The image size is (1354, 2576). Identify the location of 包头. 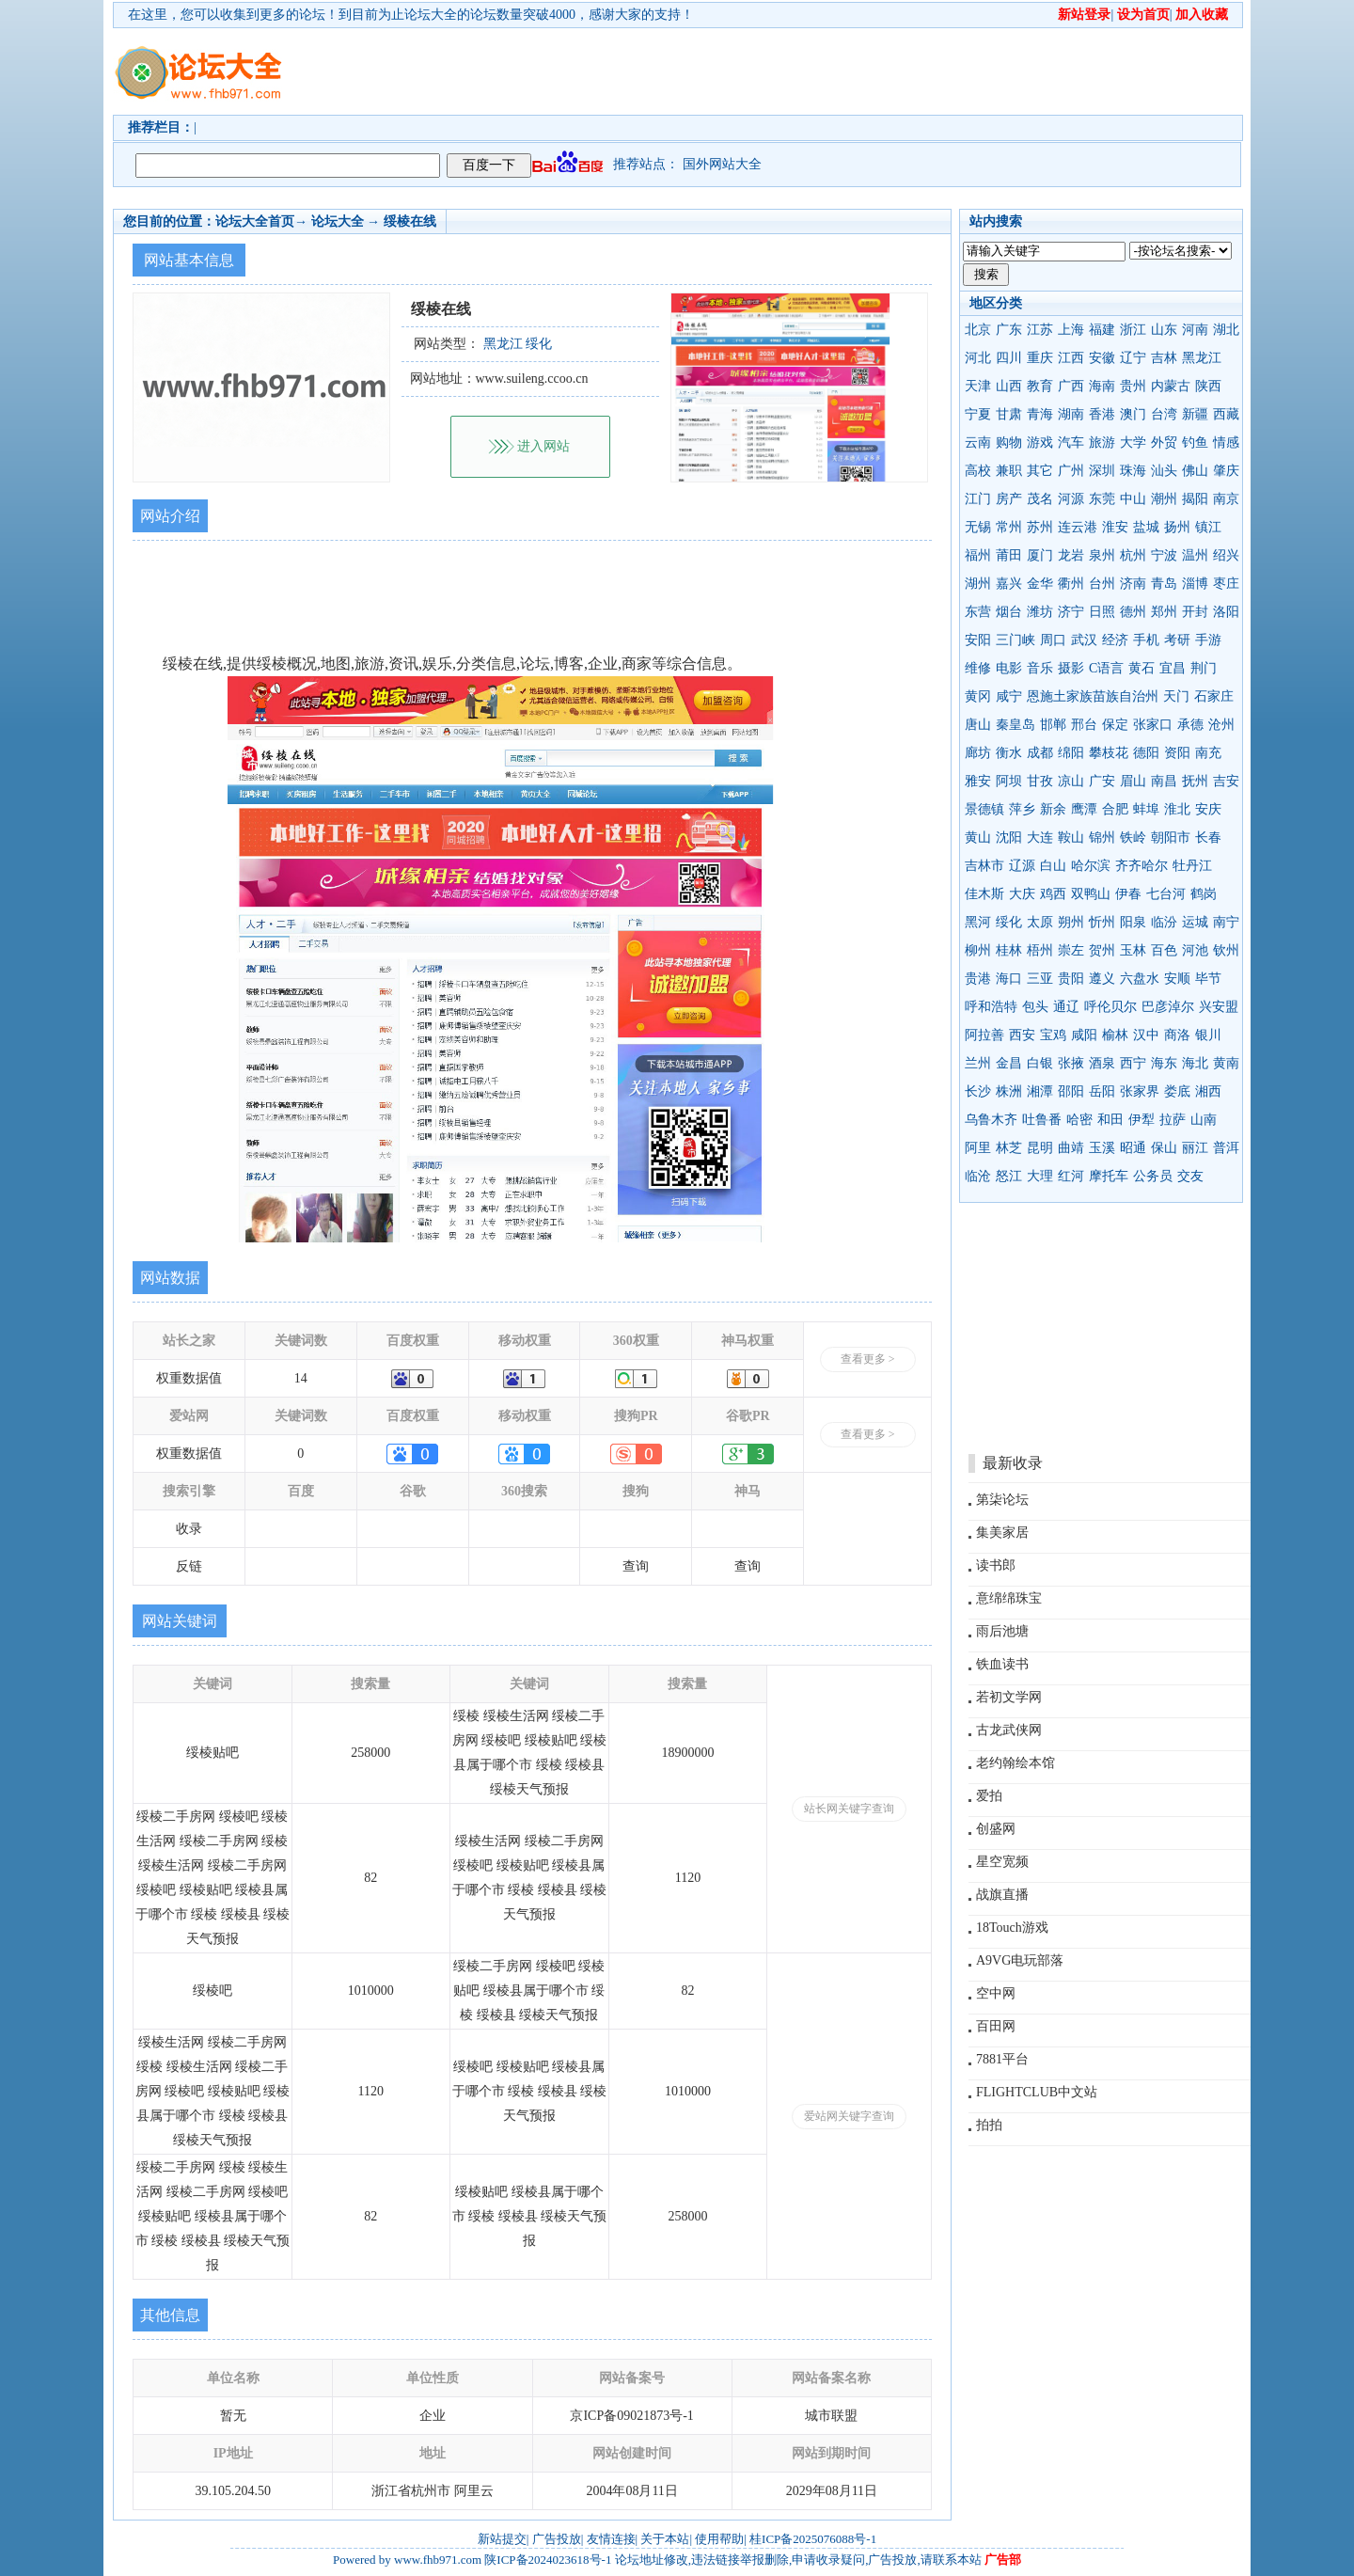
(1035, 1007).